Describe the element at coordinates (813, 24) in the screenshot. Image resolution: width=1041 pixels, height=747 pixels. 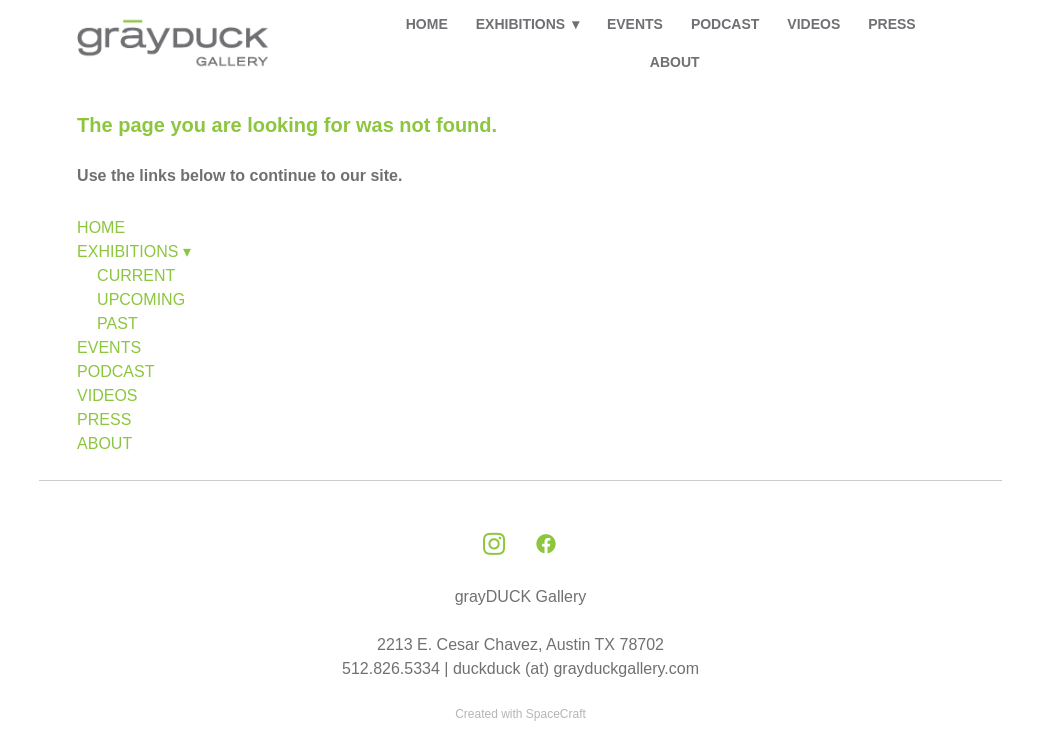
I see `VIDEOS` at that location.